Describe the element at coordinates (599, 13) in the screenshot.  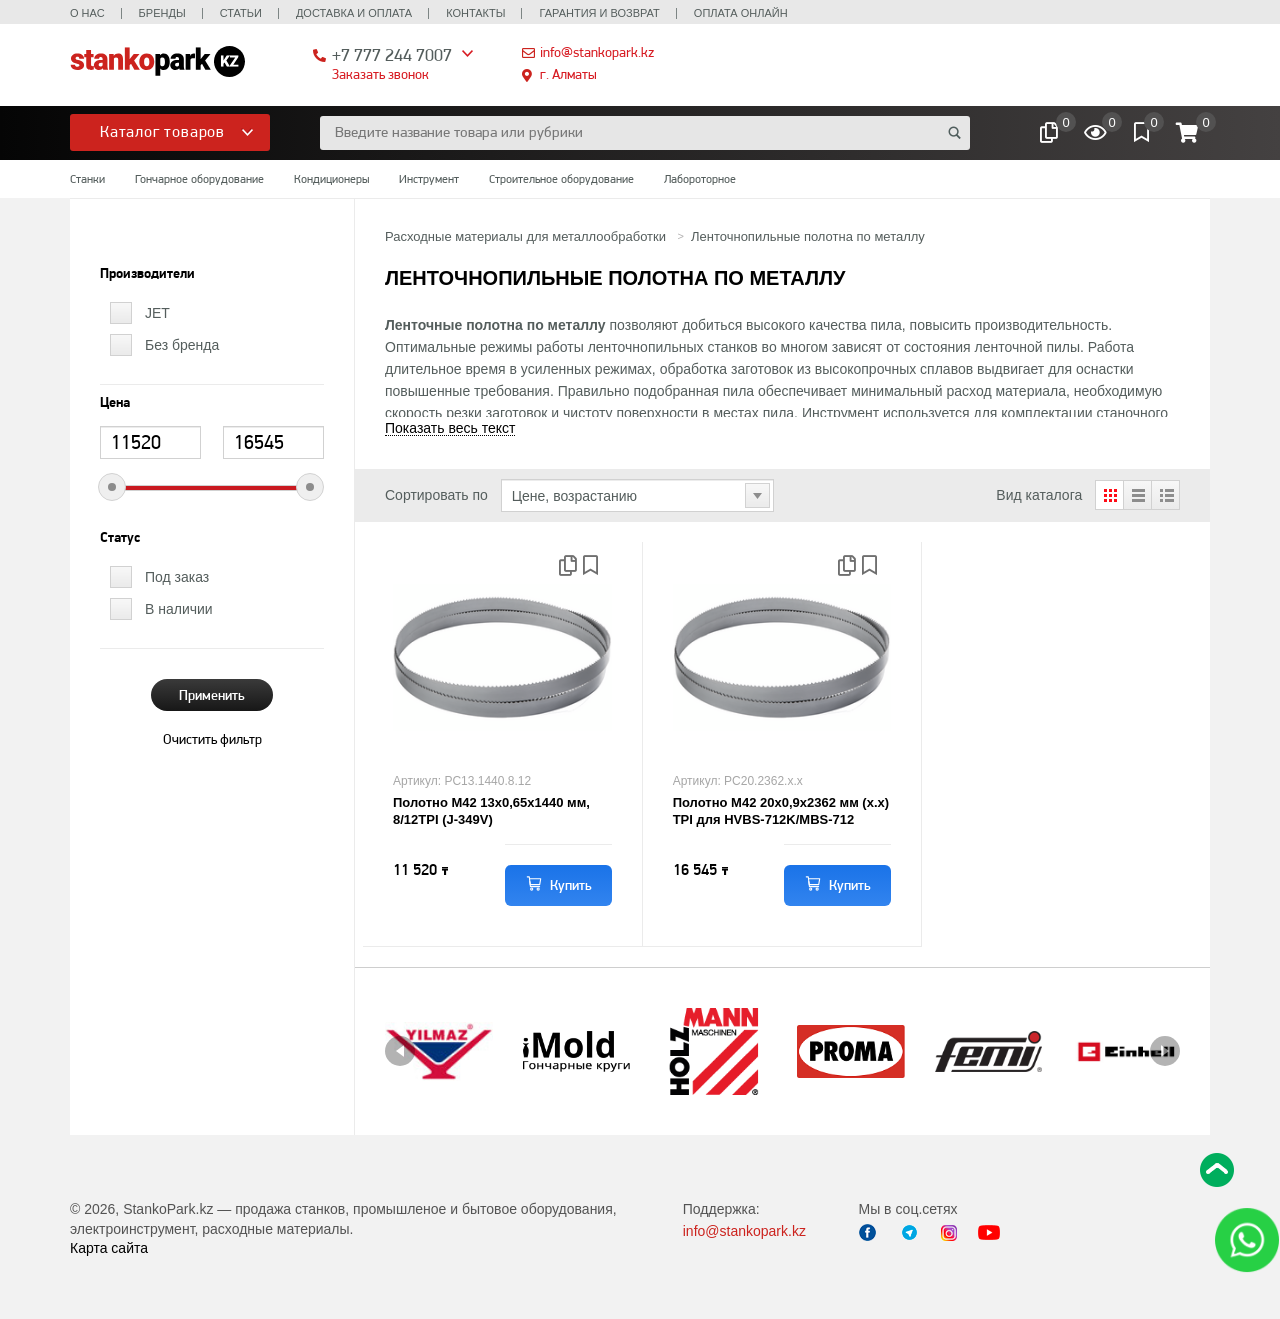
I see `Гарантия и возврат` at that location.